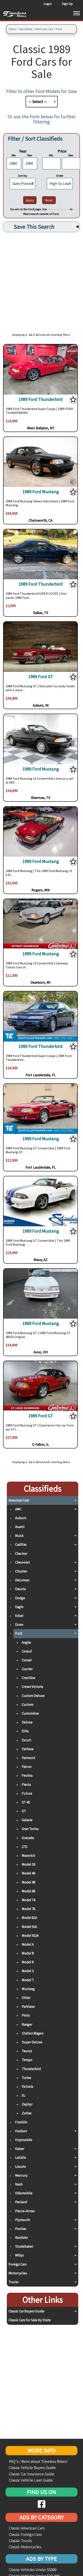  What do you see at coordinates (28, 1838) in the screenshot?
I see `Granada` at bounding box center [28, 1838].